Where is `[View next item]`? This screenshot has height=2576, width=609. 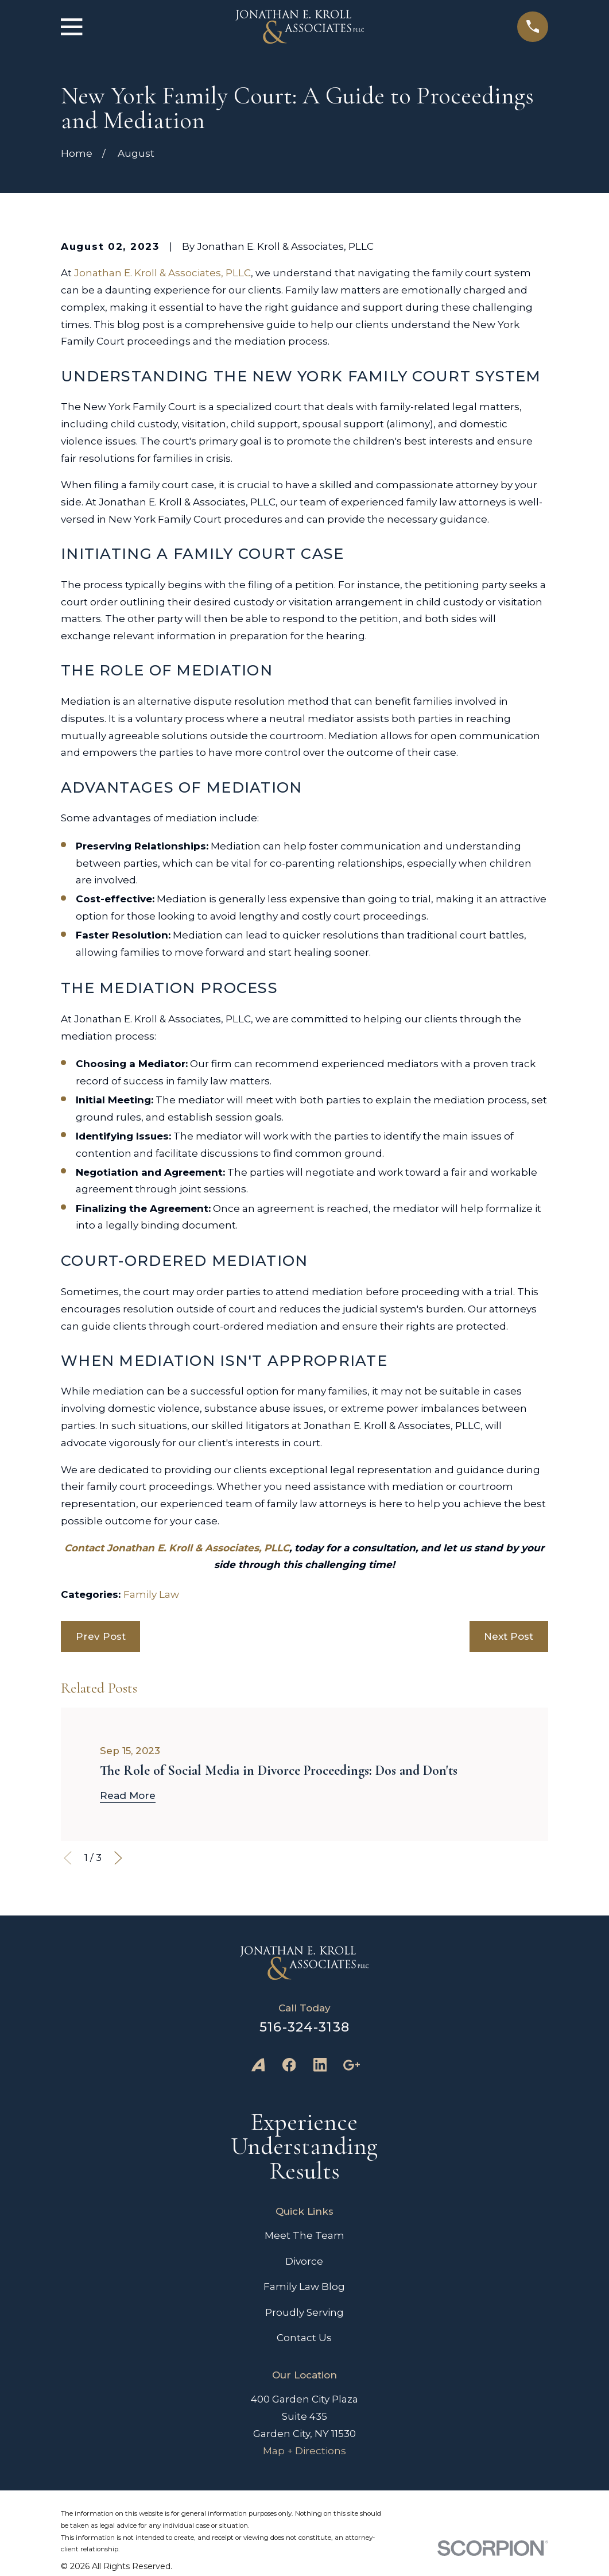 [View next item] is located at coordinates (118, 1858).